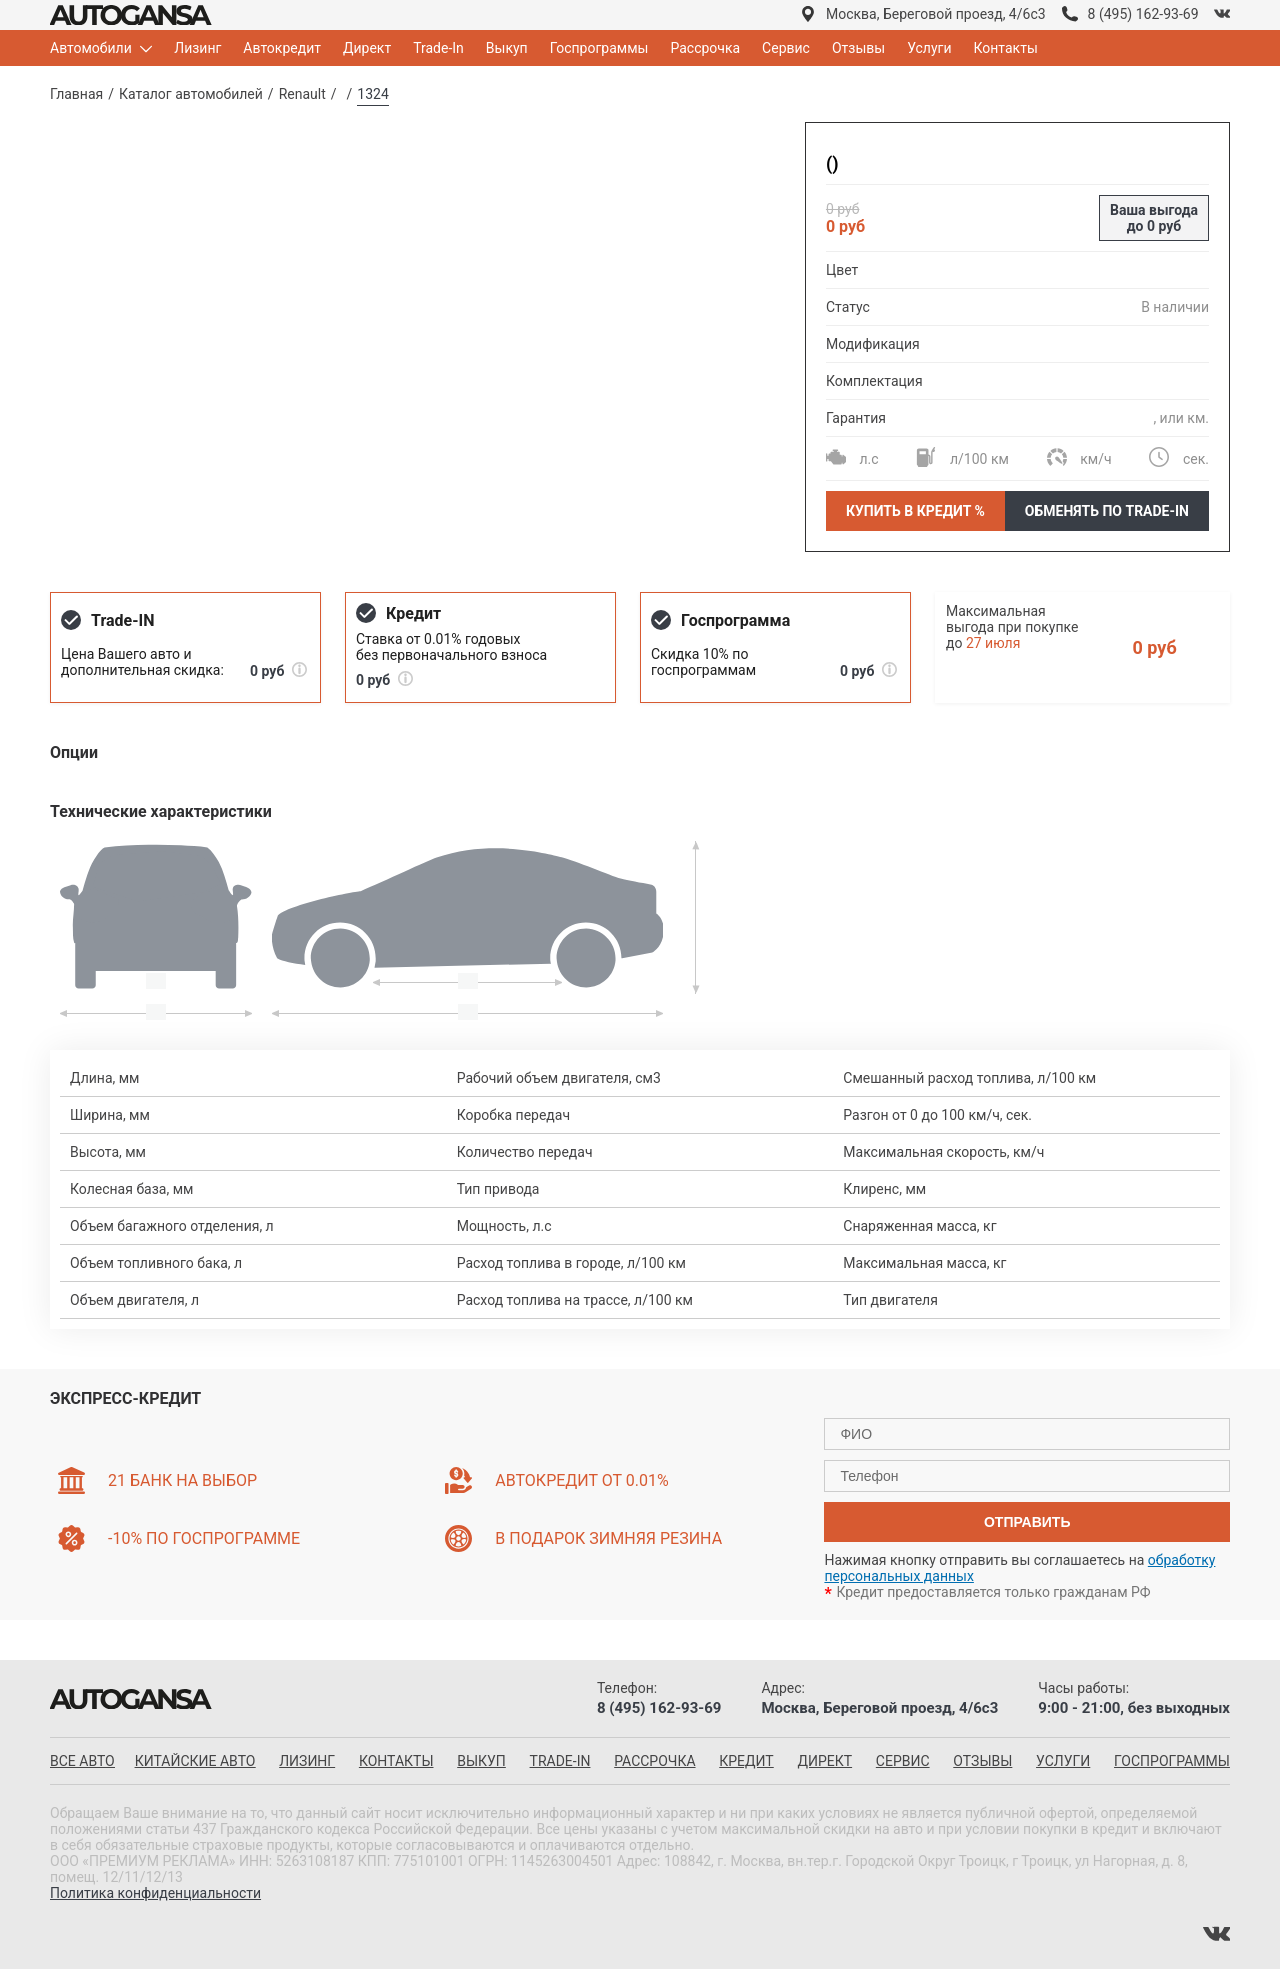  What do you see at coordinates (936, 14) in the screenshot?
I see `Москва, Береговой проезд, 4/6с3` at bounding box center [936, 14].